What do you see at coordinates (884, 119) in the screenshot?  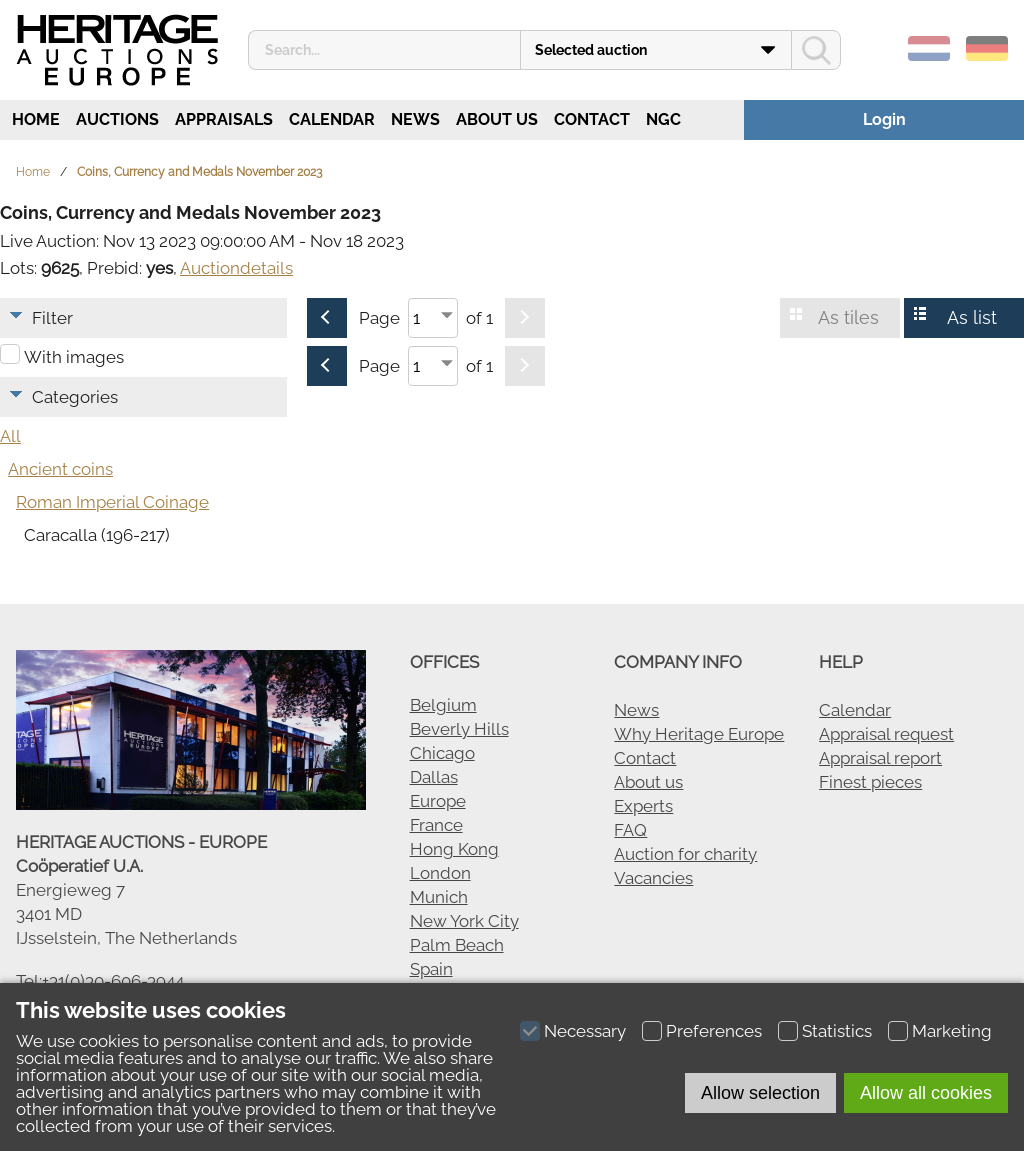 I see `Login` at bounding box center [884, 119].